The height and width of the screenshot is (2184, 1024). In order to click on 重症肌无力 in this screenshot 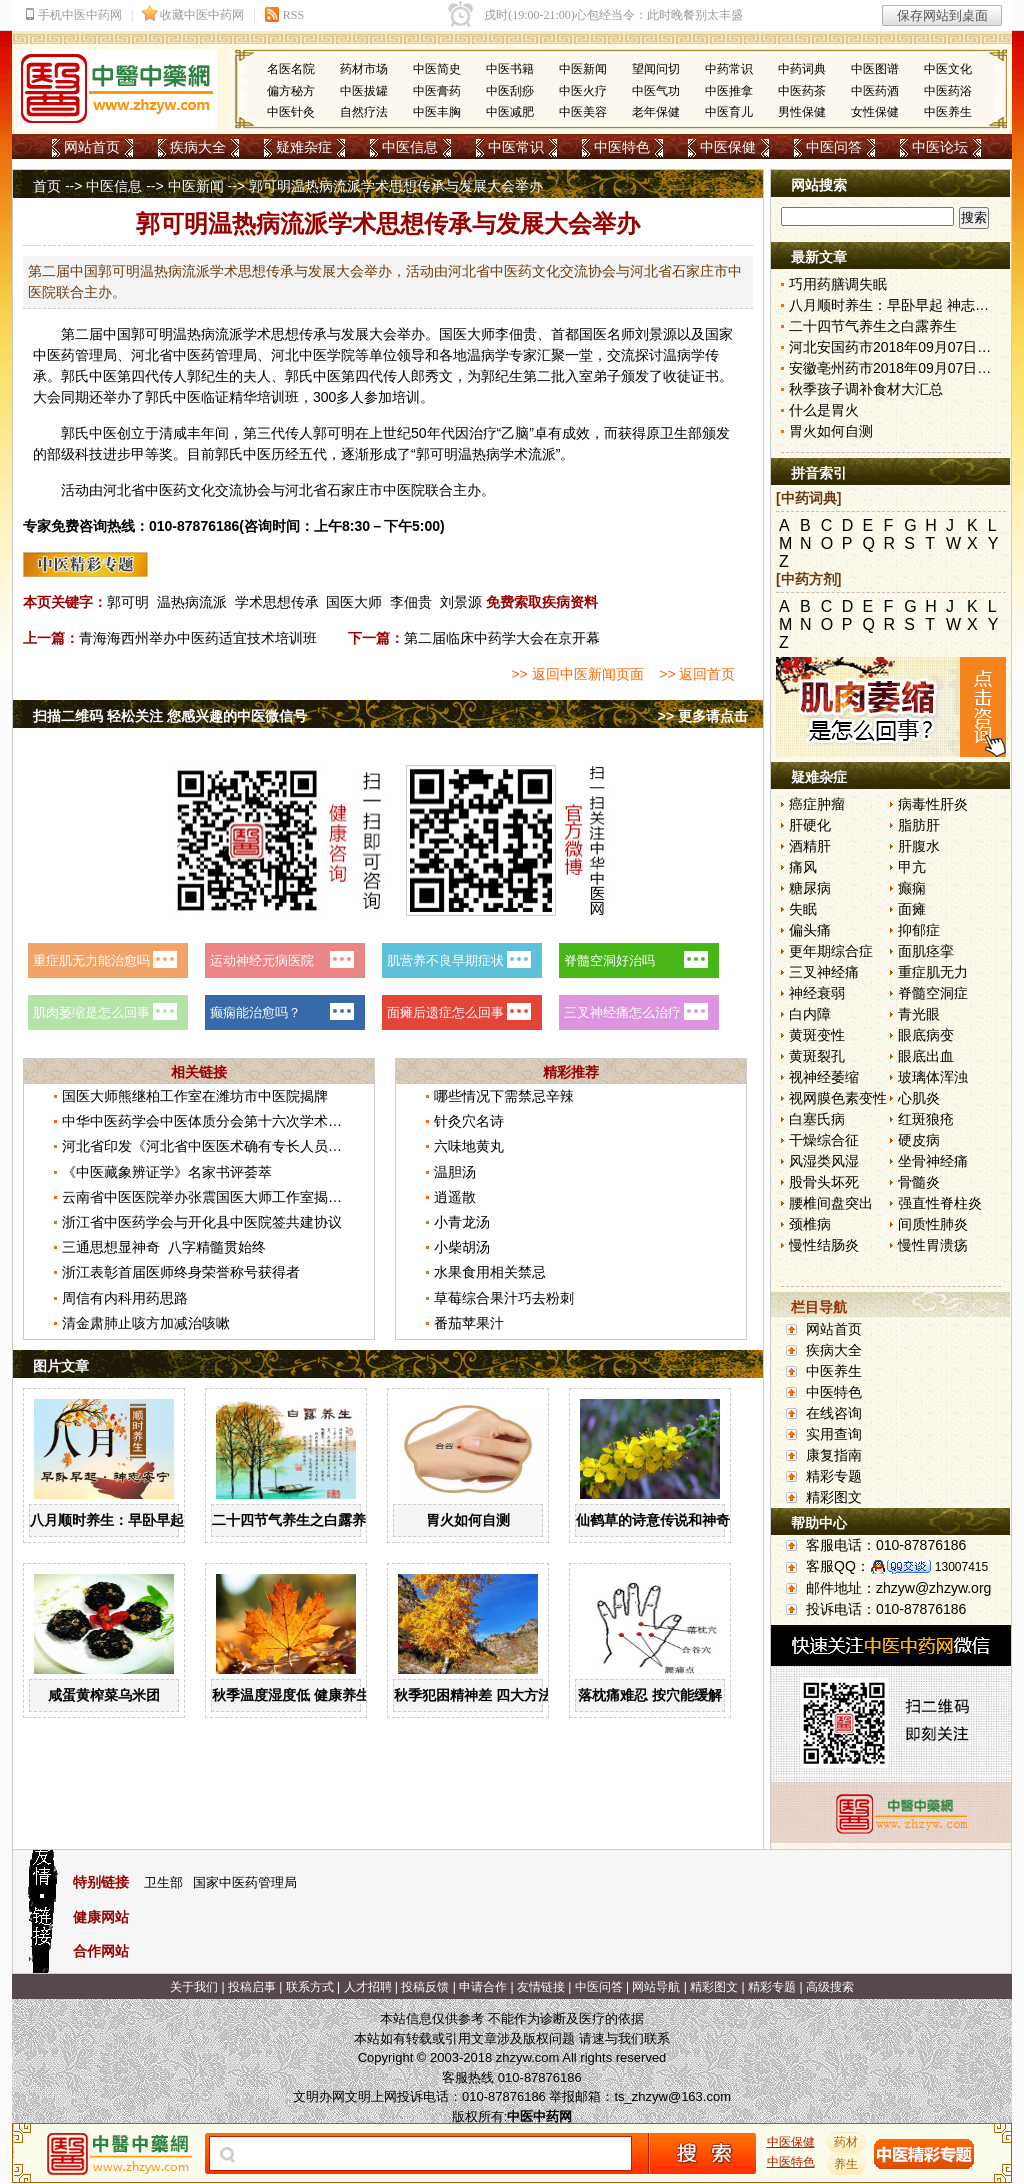, I will do `click(933, 972)`.